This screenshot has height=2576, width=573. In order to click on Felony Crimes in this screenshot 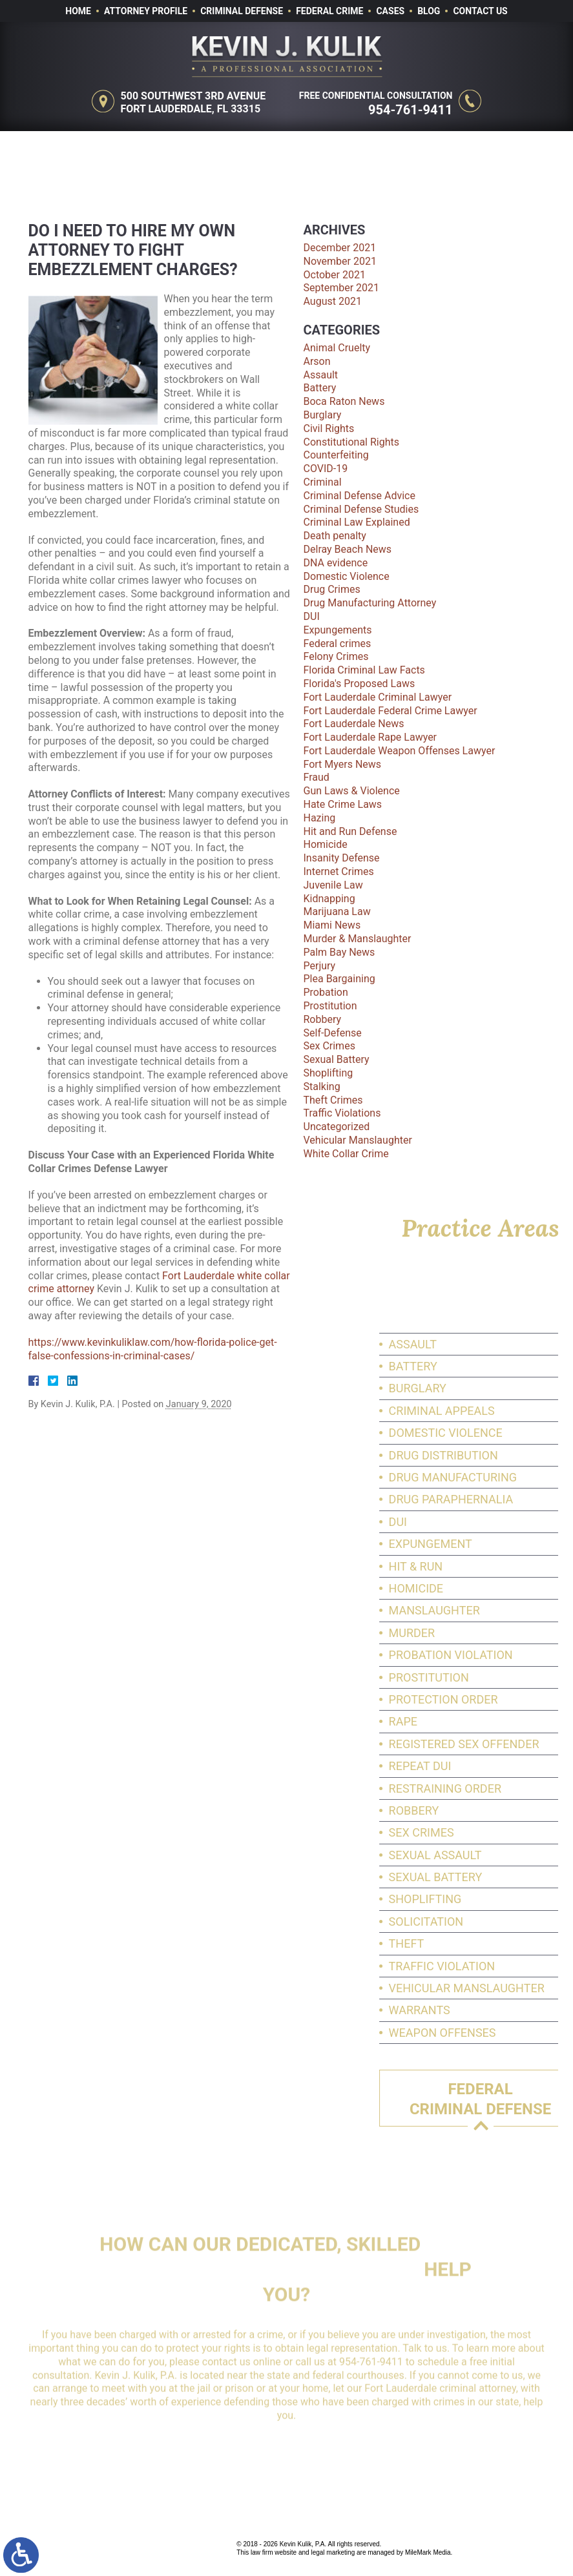, I will do `click(336, 656)`.